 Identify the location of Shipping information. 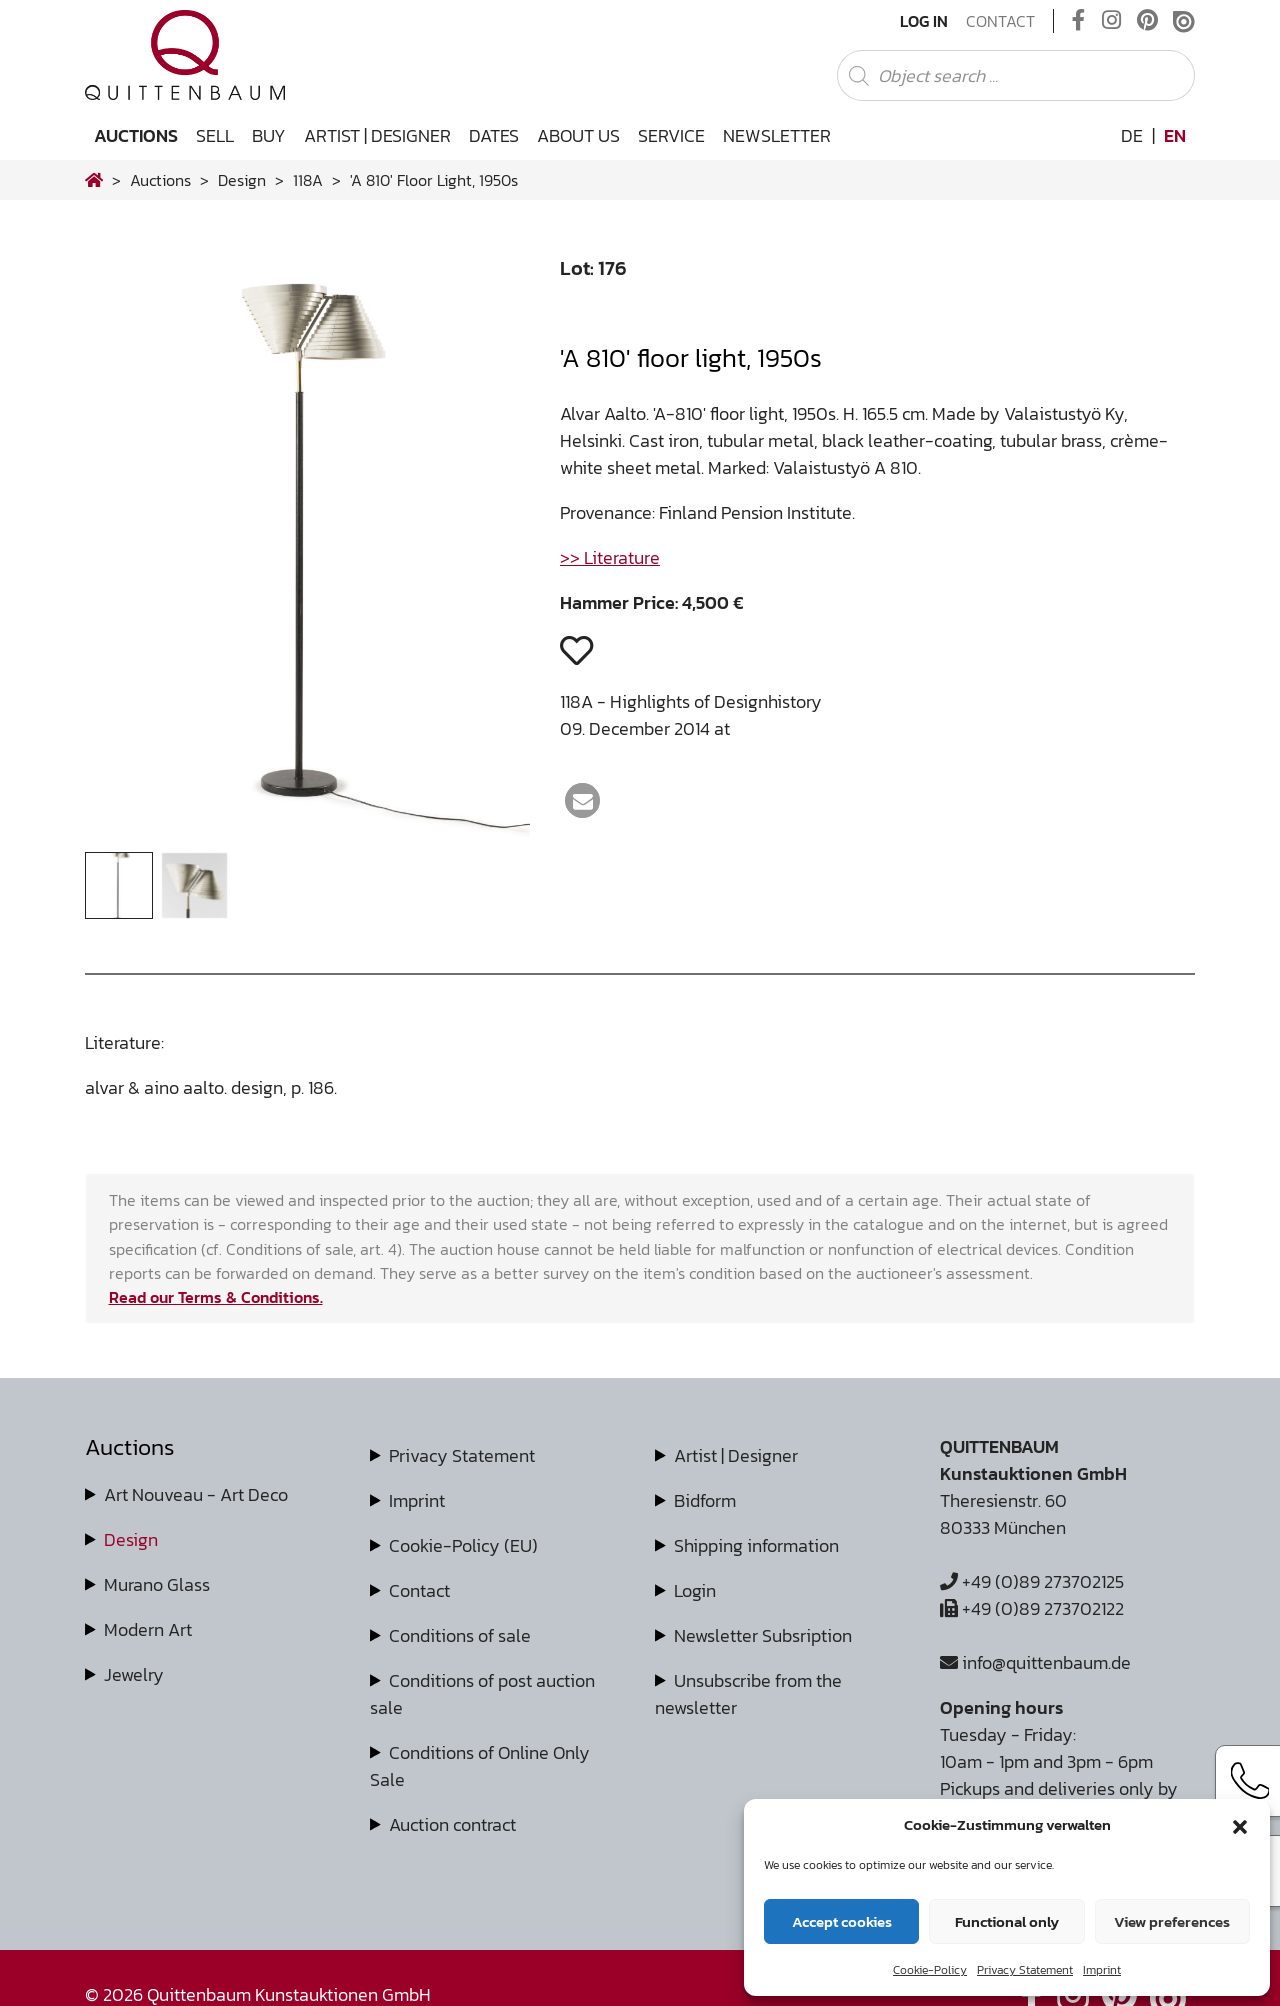
(756, 1545).